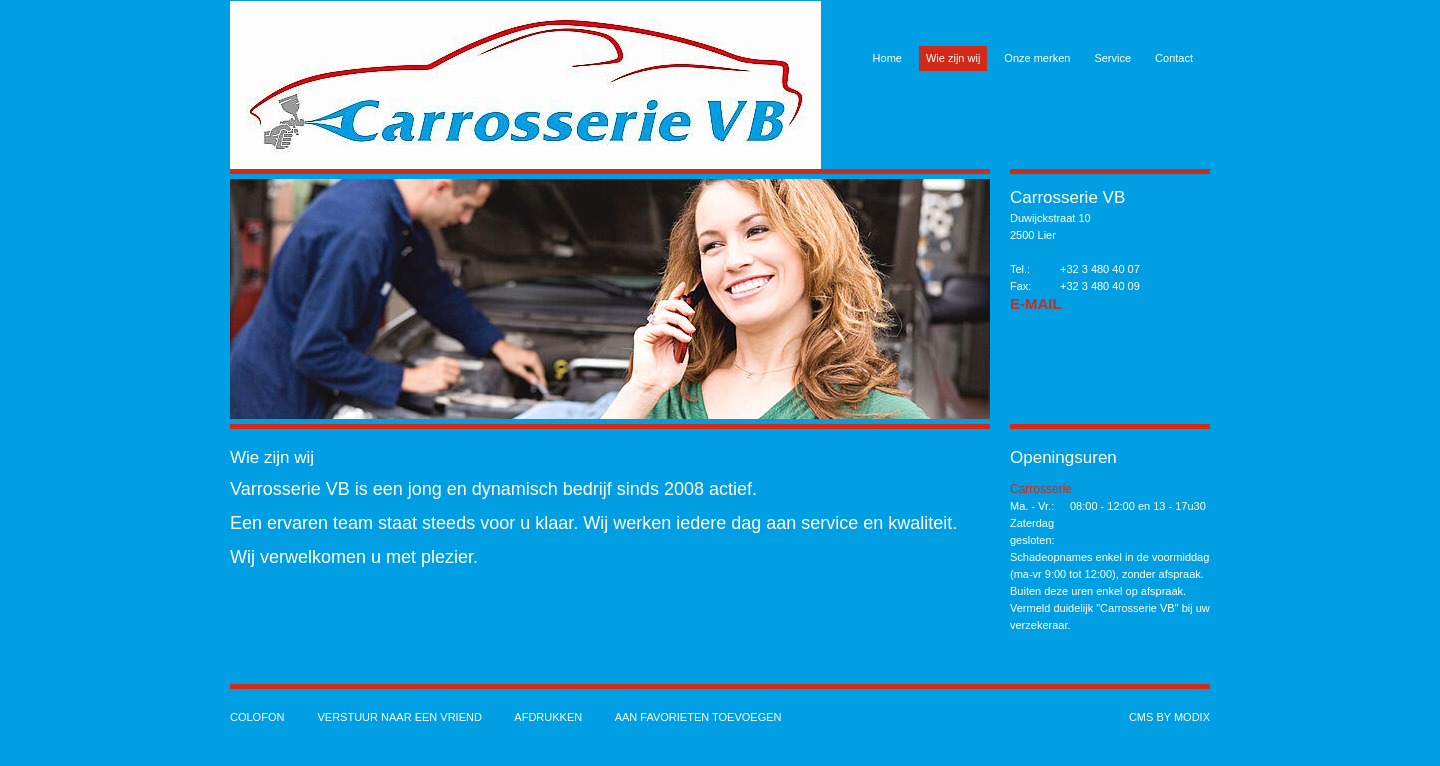 This screenshot has width=1440, height=766. I want to click on cms by modix, so click(1169, 717).